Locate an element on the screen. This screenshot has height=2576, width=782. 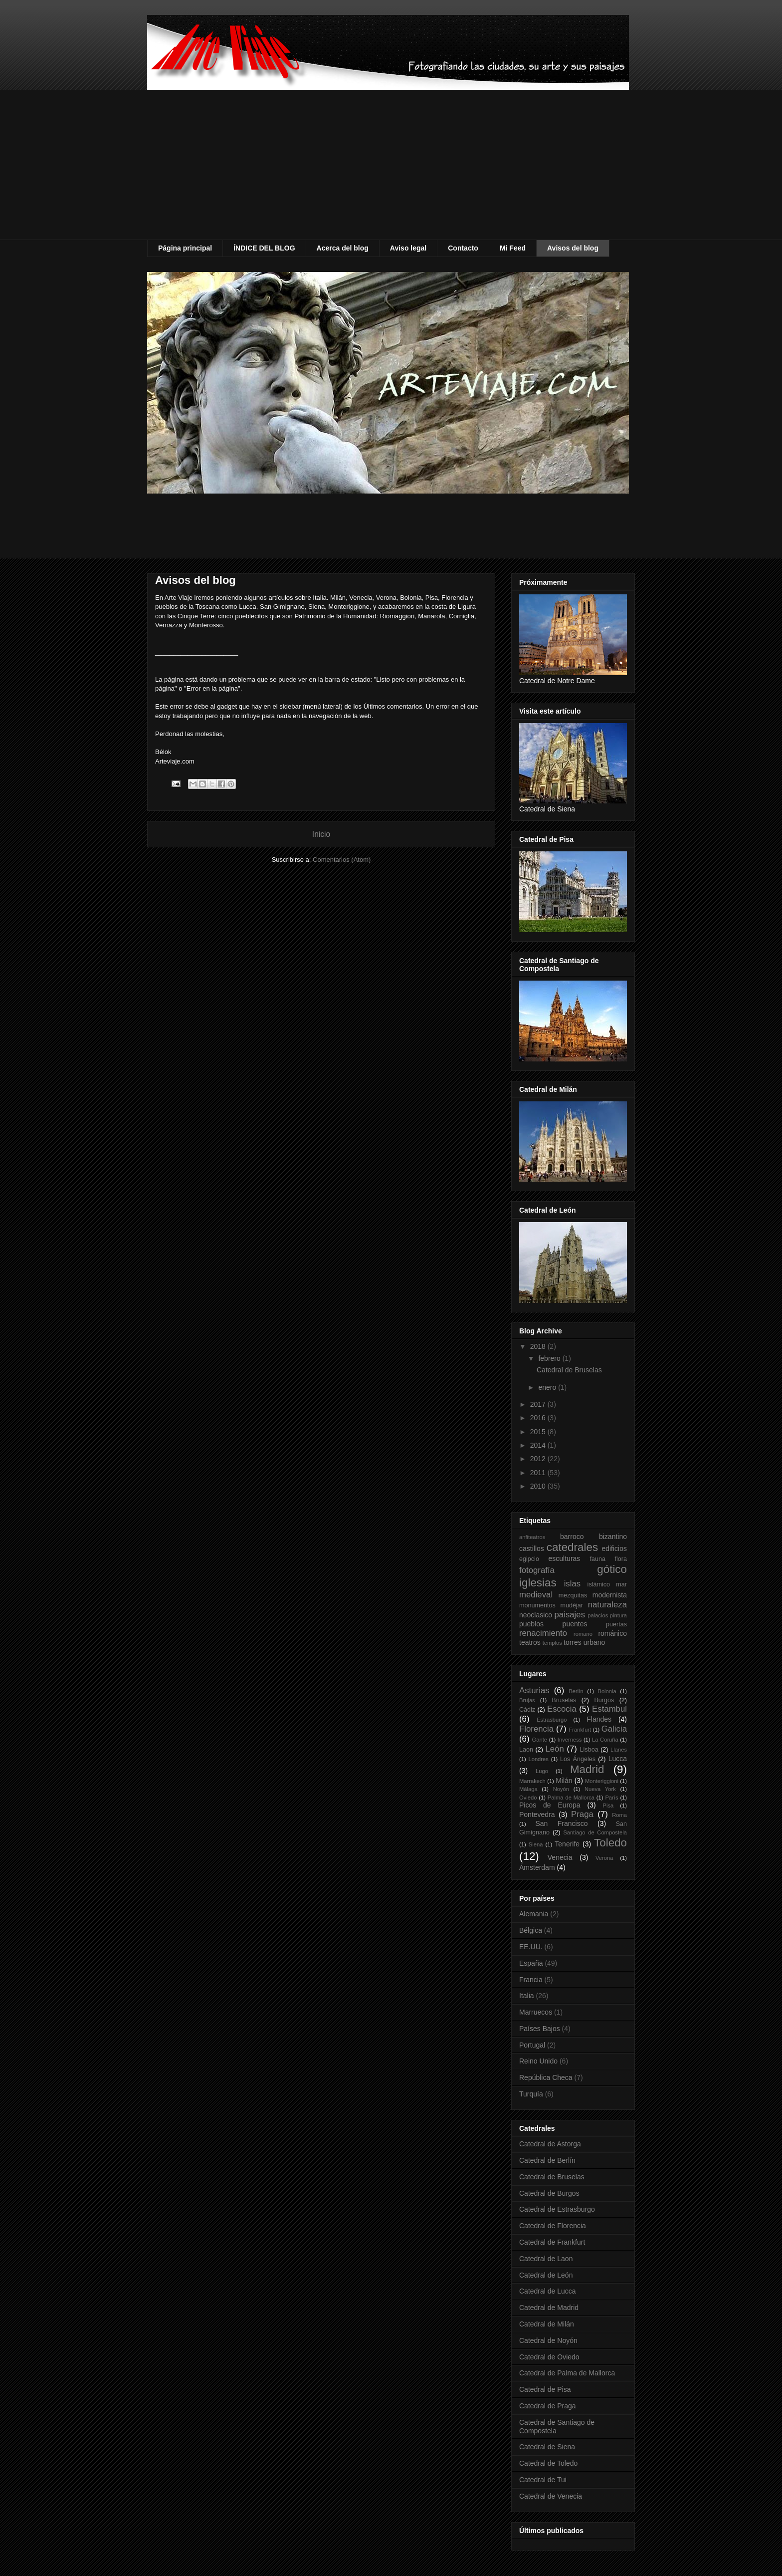
templos is located at coordinates (552, 1643).